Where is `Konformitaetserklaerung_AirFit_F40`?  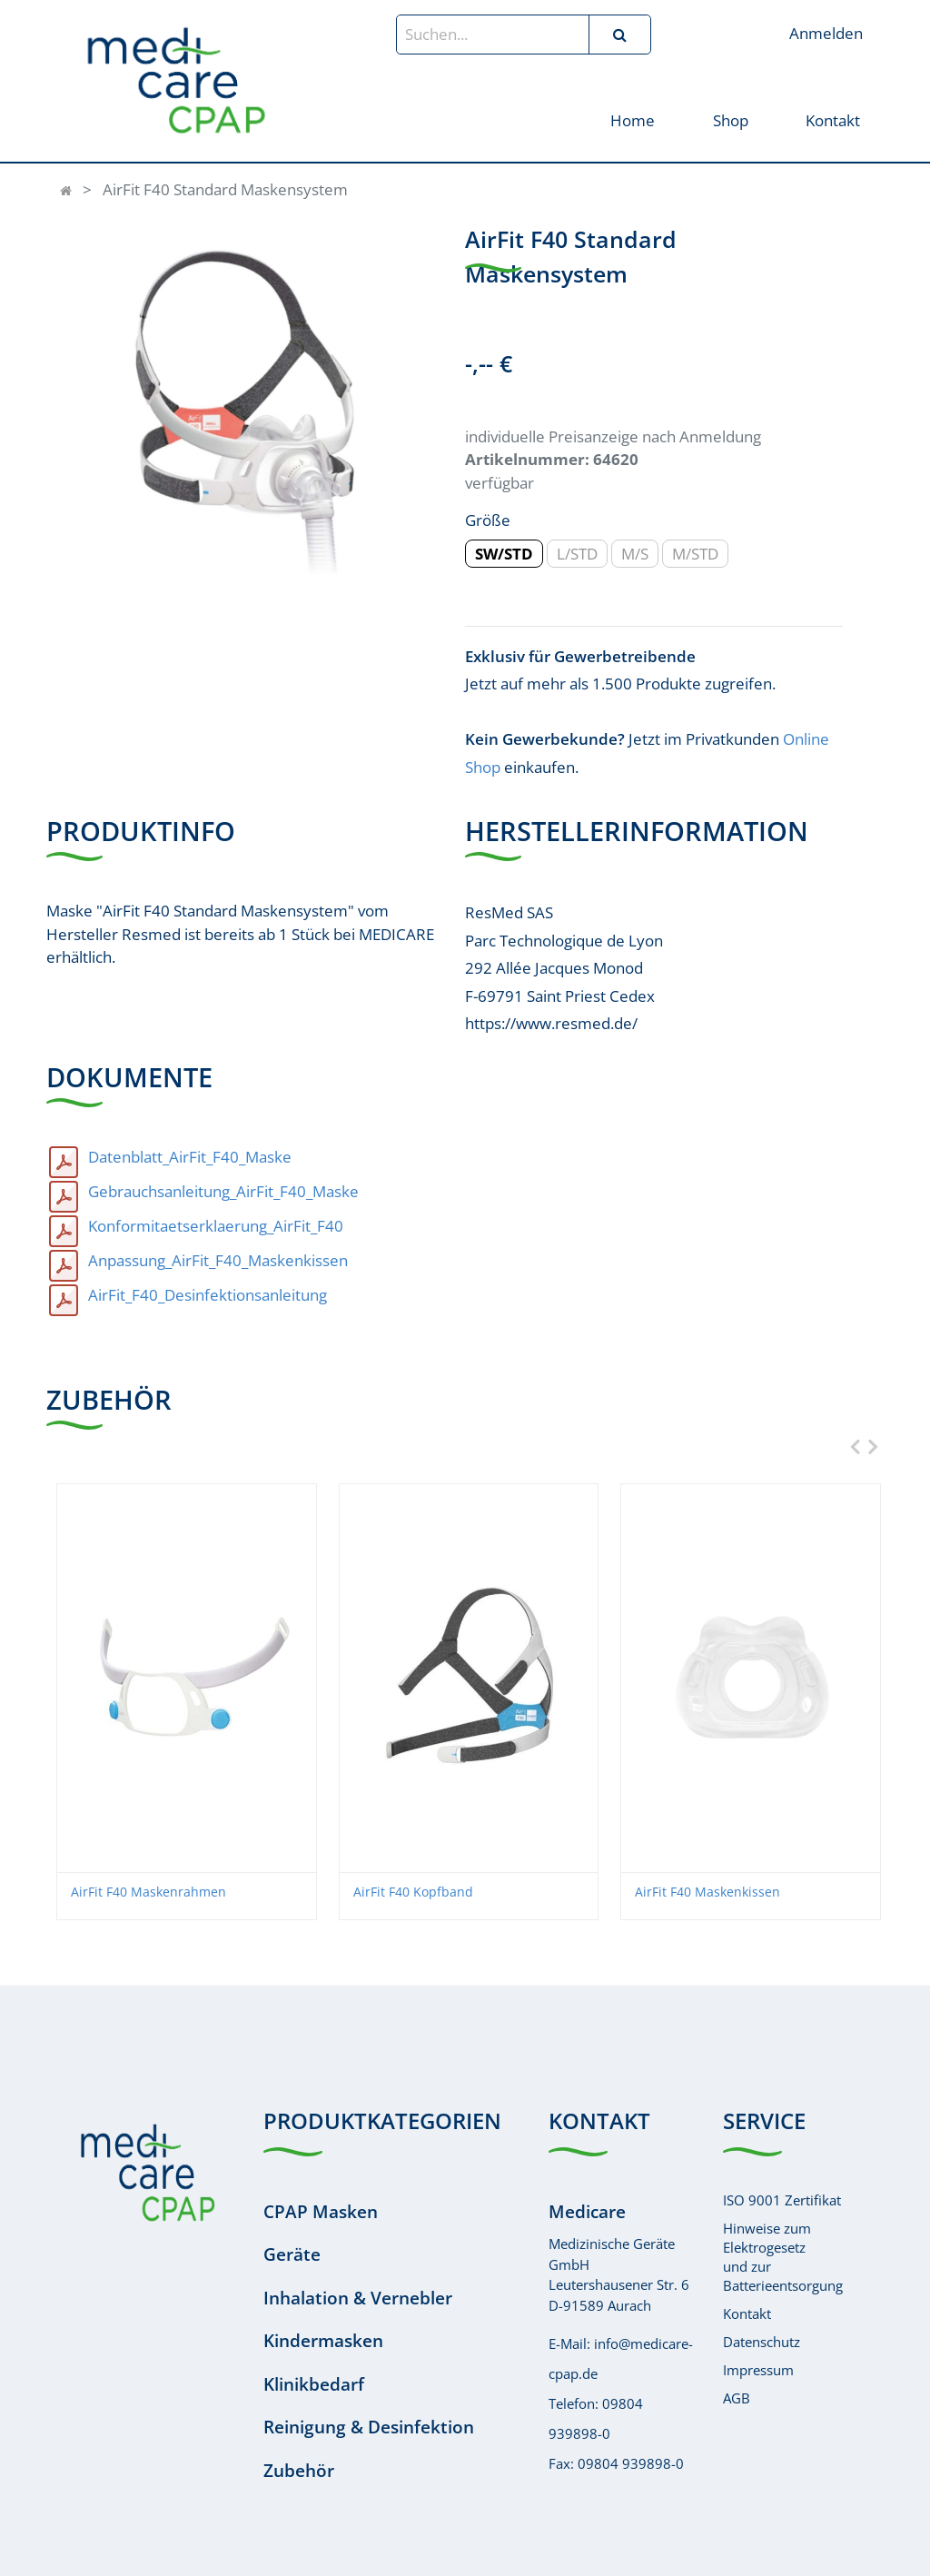 Konformitaetserklaerung_AirFit_F40 is located at coordinates (215, 1225).